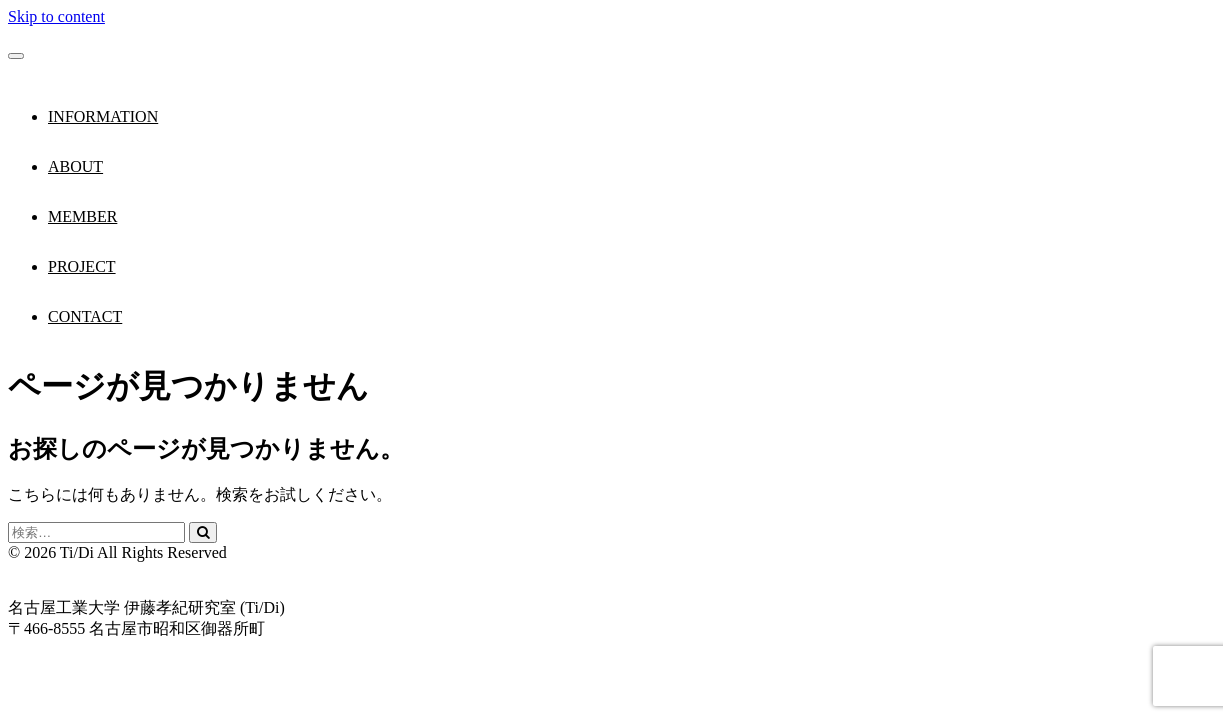 The width and height of the screenshot is (1223, 720). What do you see at coordinates (85, 316) in the screenshot?
I see `CONTACT` at bounding box center [85, 316].